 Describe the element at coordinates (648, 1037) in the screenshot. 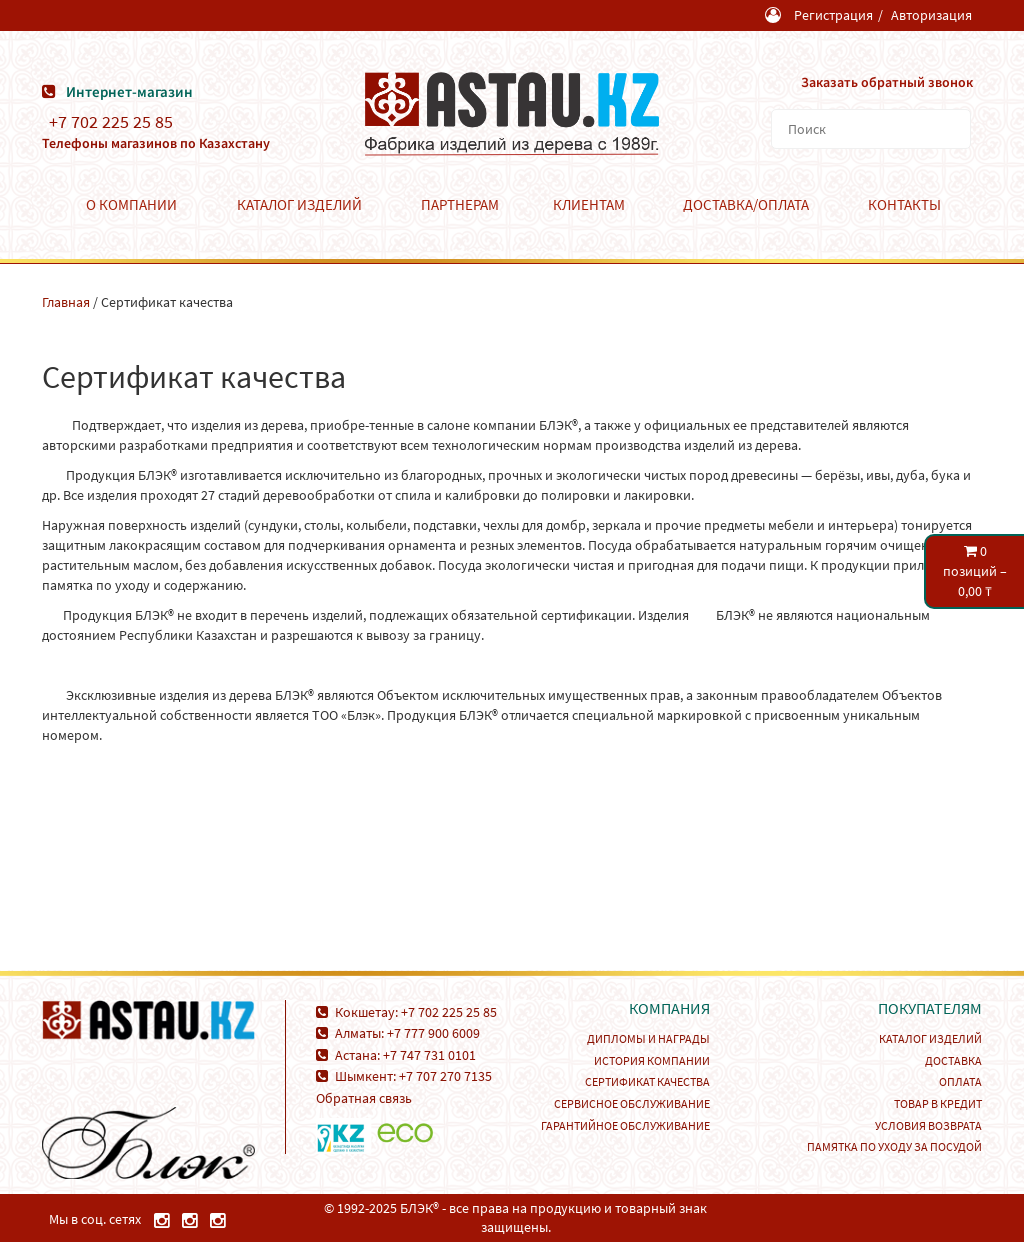

I see `Дипломы и награды` at that location.